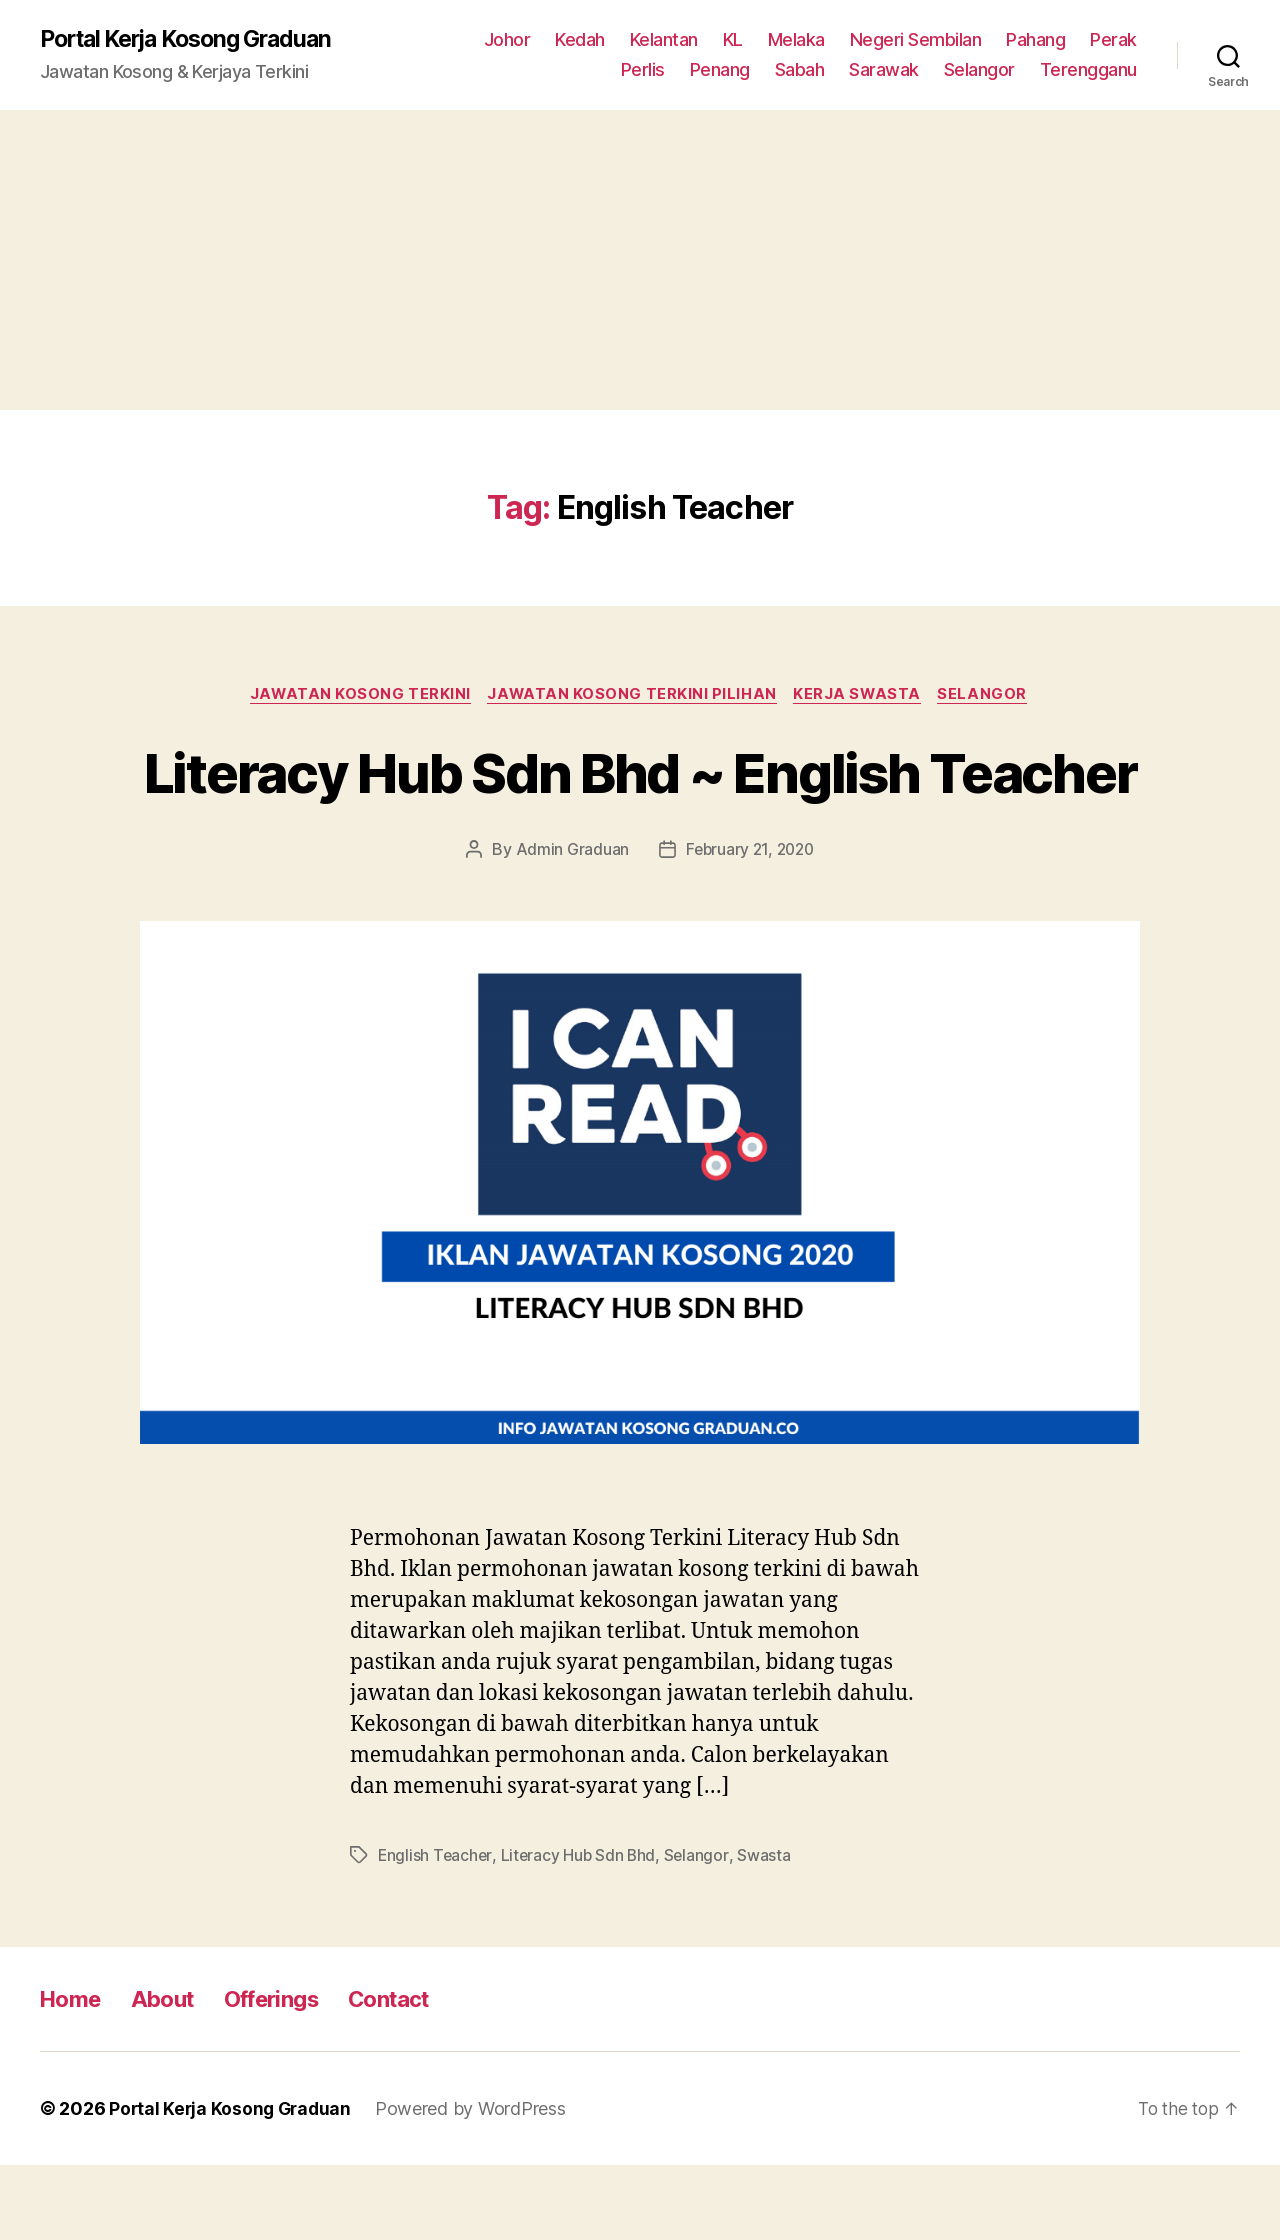  I want to click on February 21, 2020, so click(750, 925).